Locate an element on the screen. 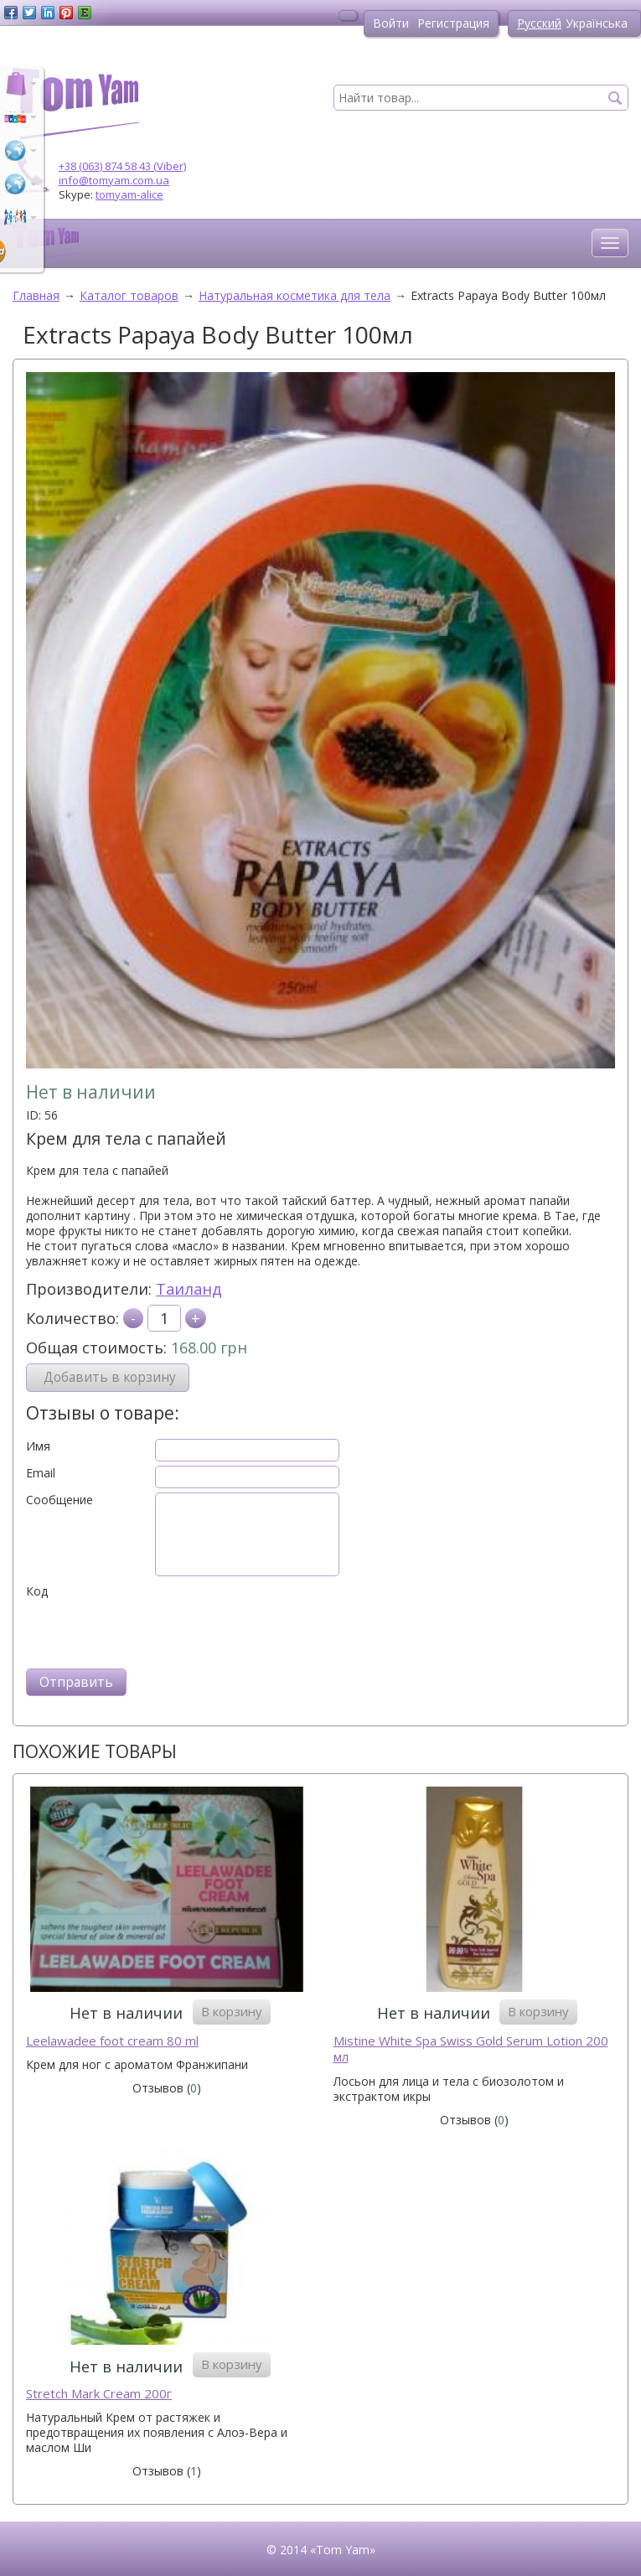 The height and width of the screenshot is (2576, 641). В корзину is located at coordinates (231, 2011).